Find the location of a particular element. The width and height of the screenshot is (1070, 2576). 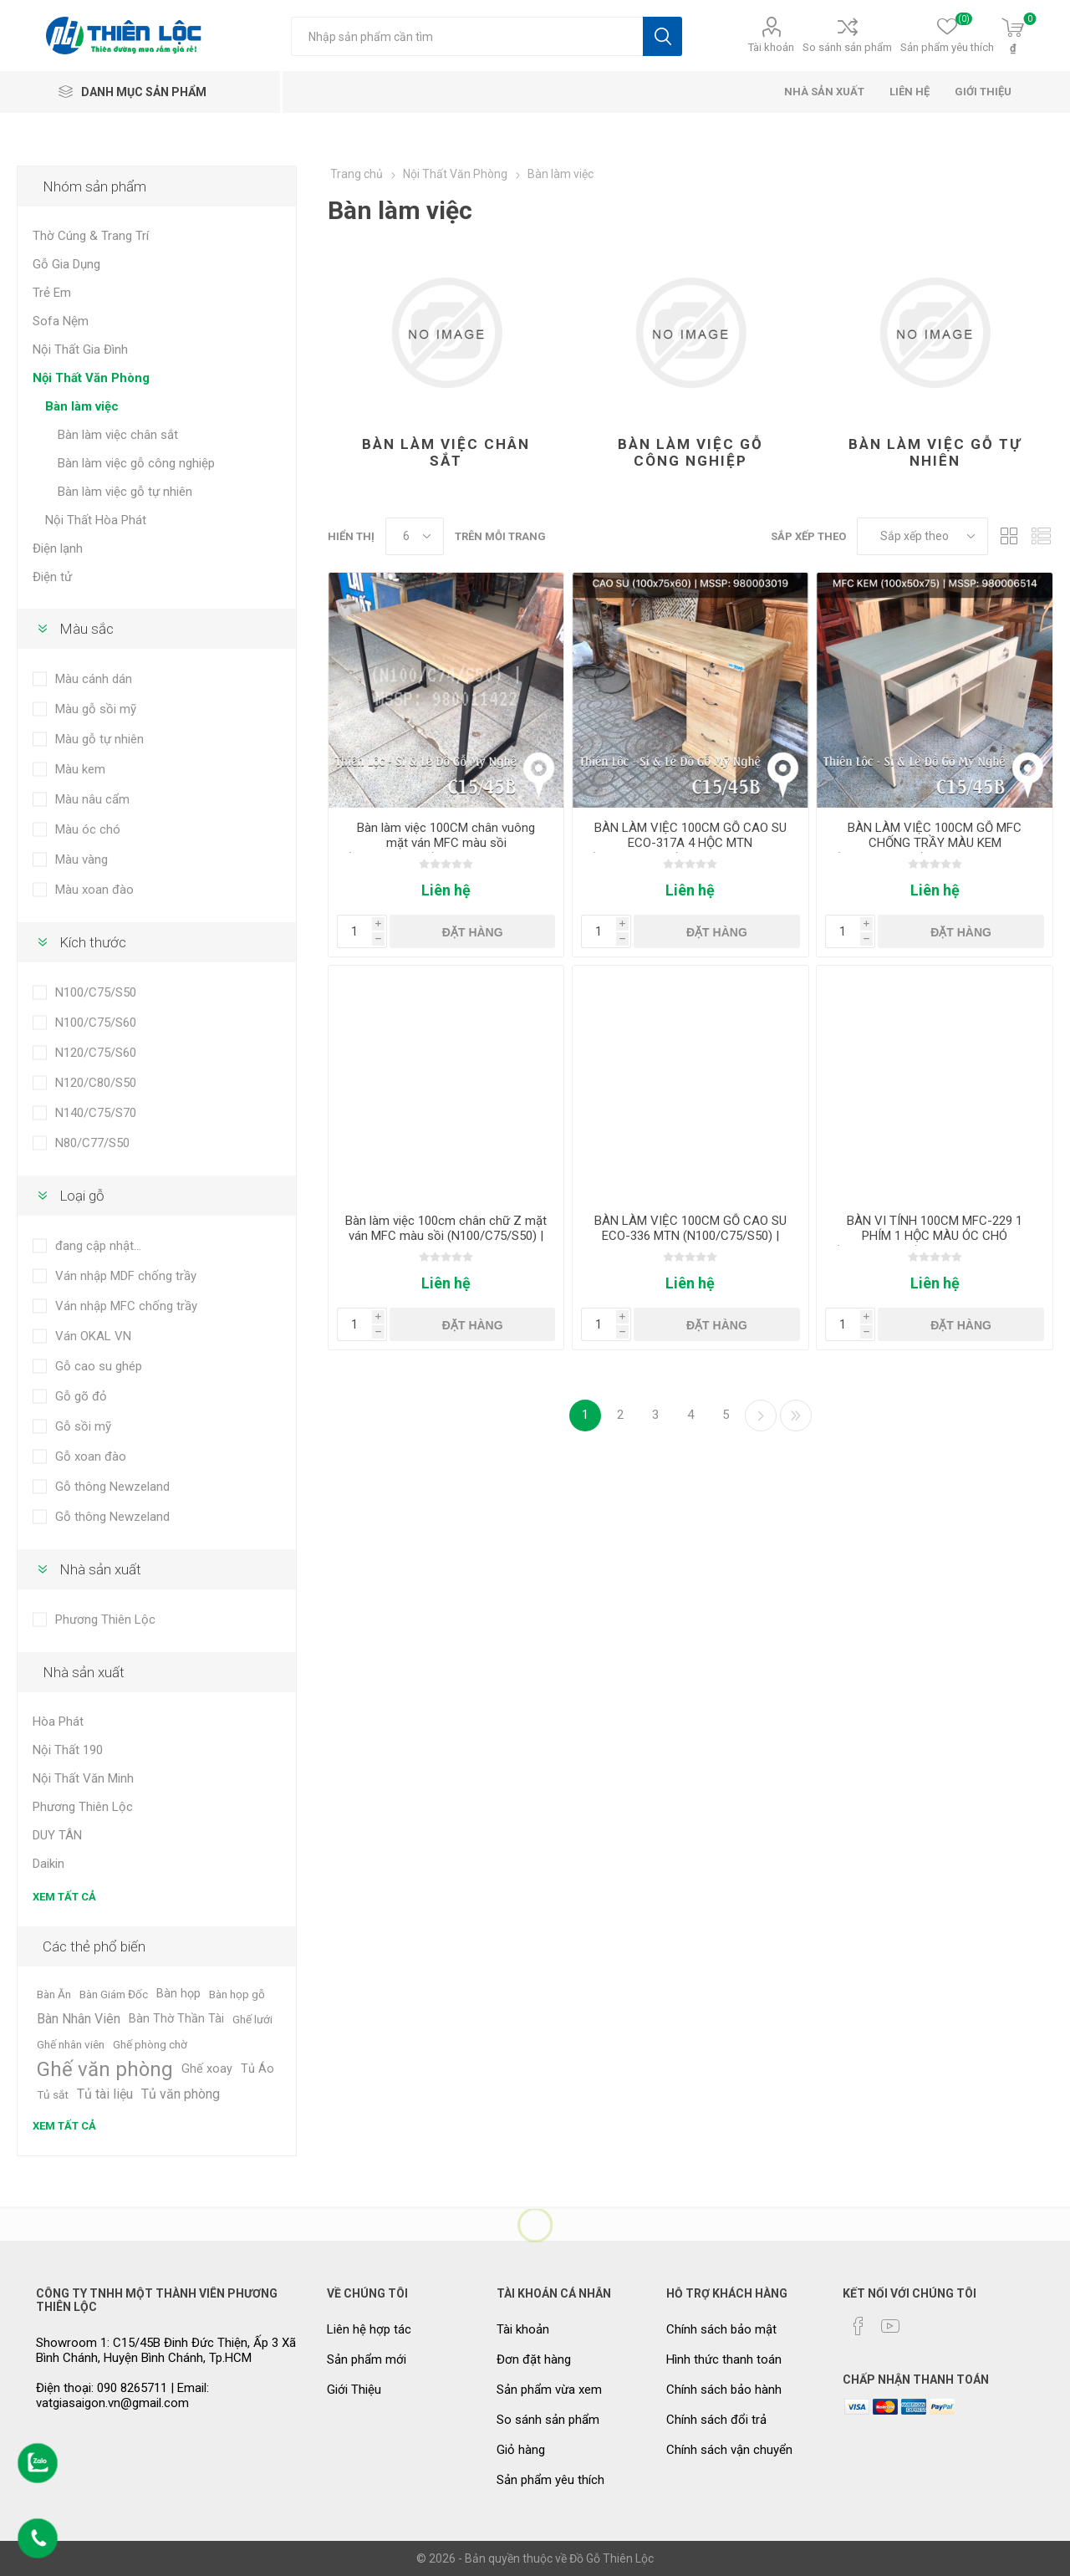

N100/C75/S60 is located at coordinates (95, 1022).